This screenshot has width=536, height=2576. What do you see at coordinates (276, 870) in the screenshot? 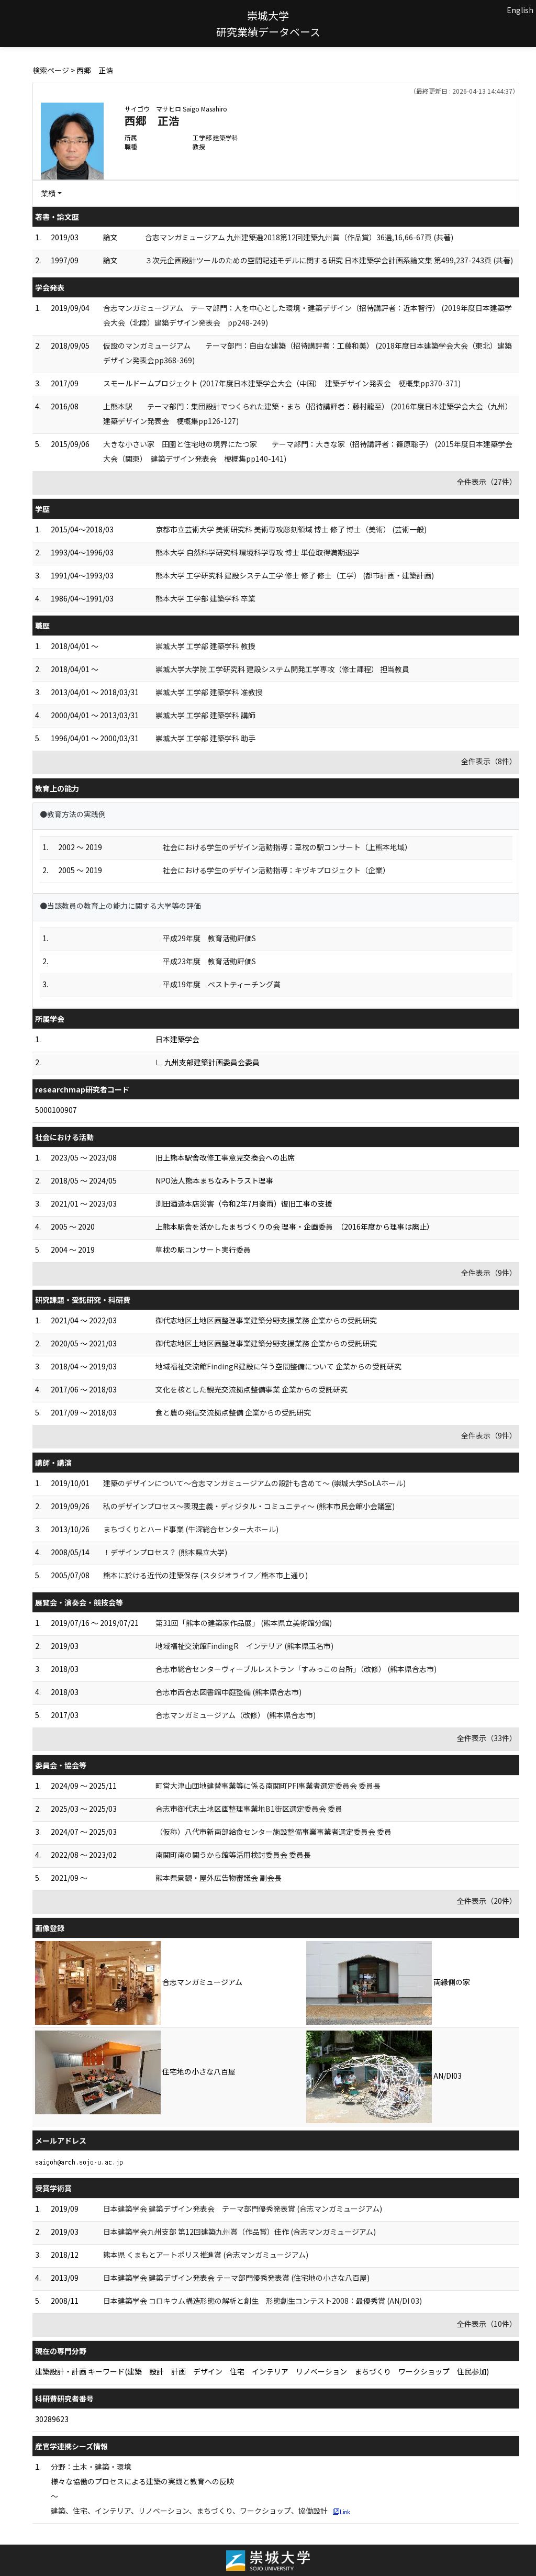
I see `社会における学生のデザイン活動指導：キヅキプロジェクト（企業）` at bounding box center [276, 870].